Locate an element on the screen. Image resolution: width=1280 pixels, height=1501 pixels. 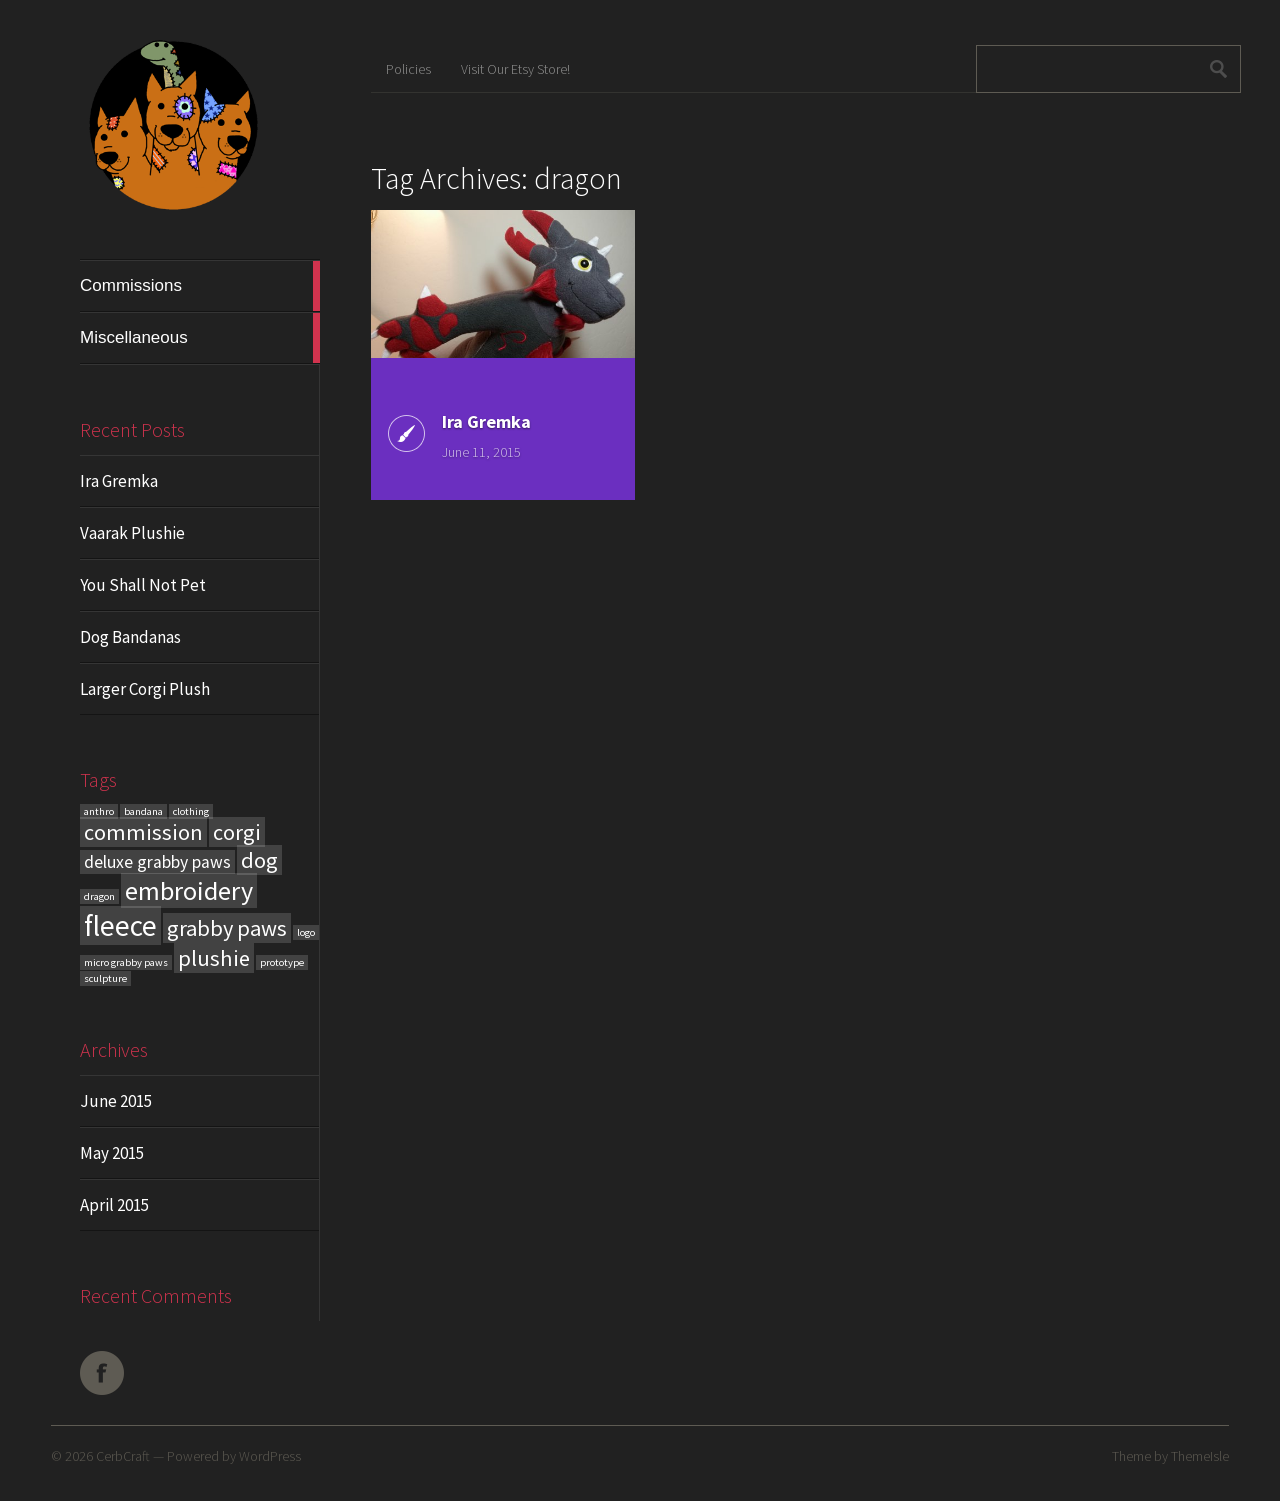
clothing [clothing (1 item)] is located at coordinates (191, 811).